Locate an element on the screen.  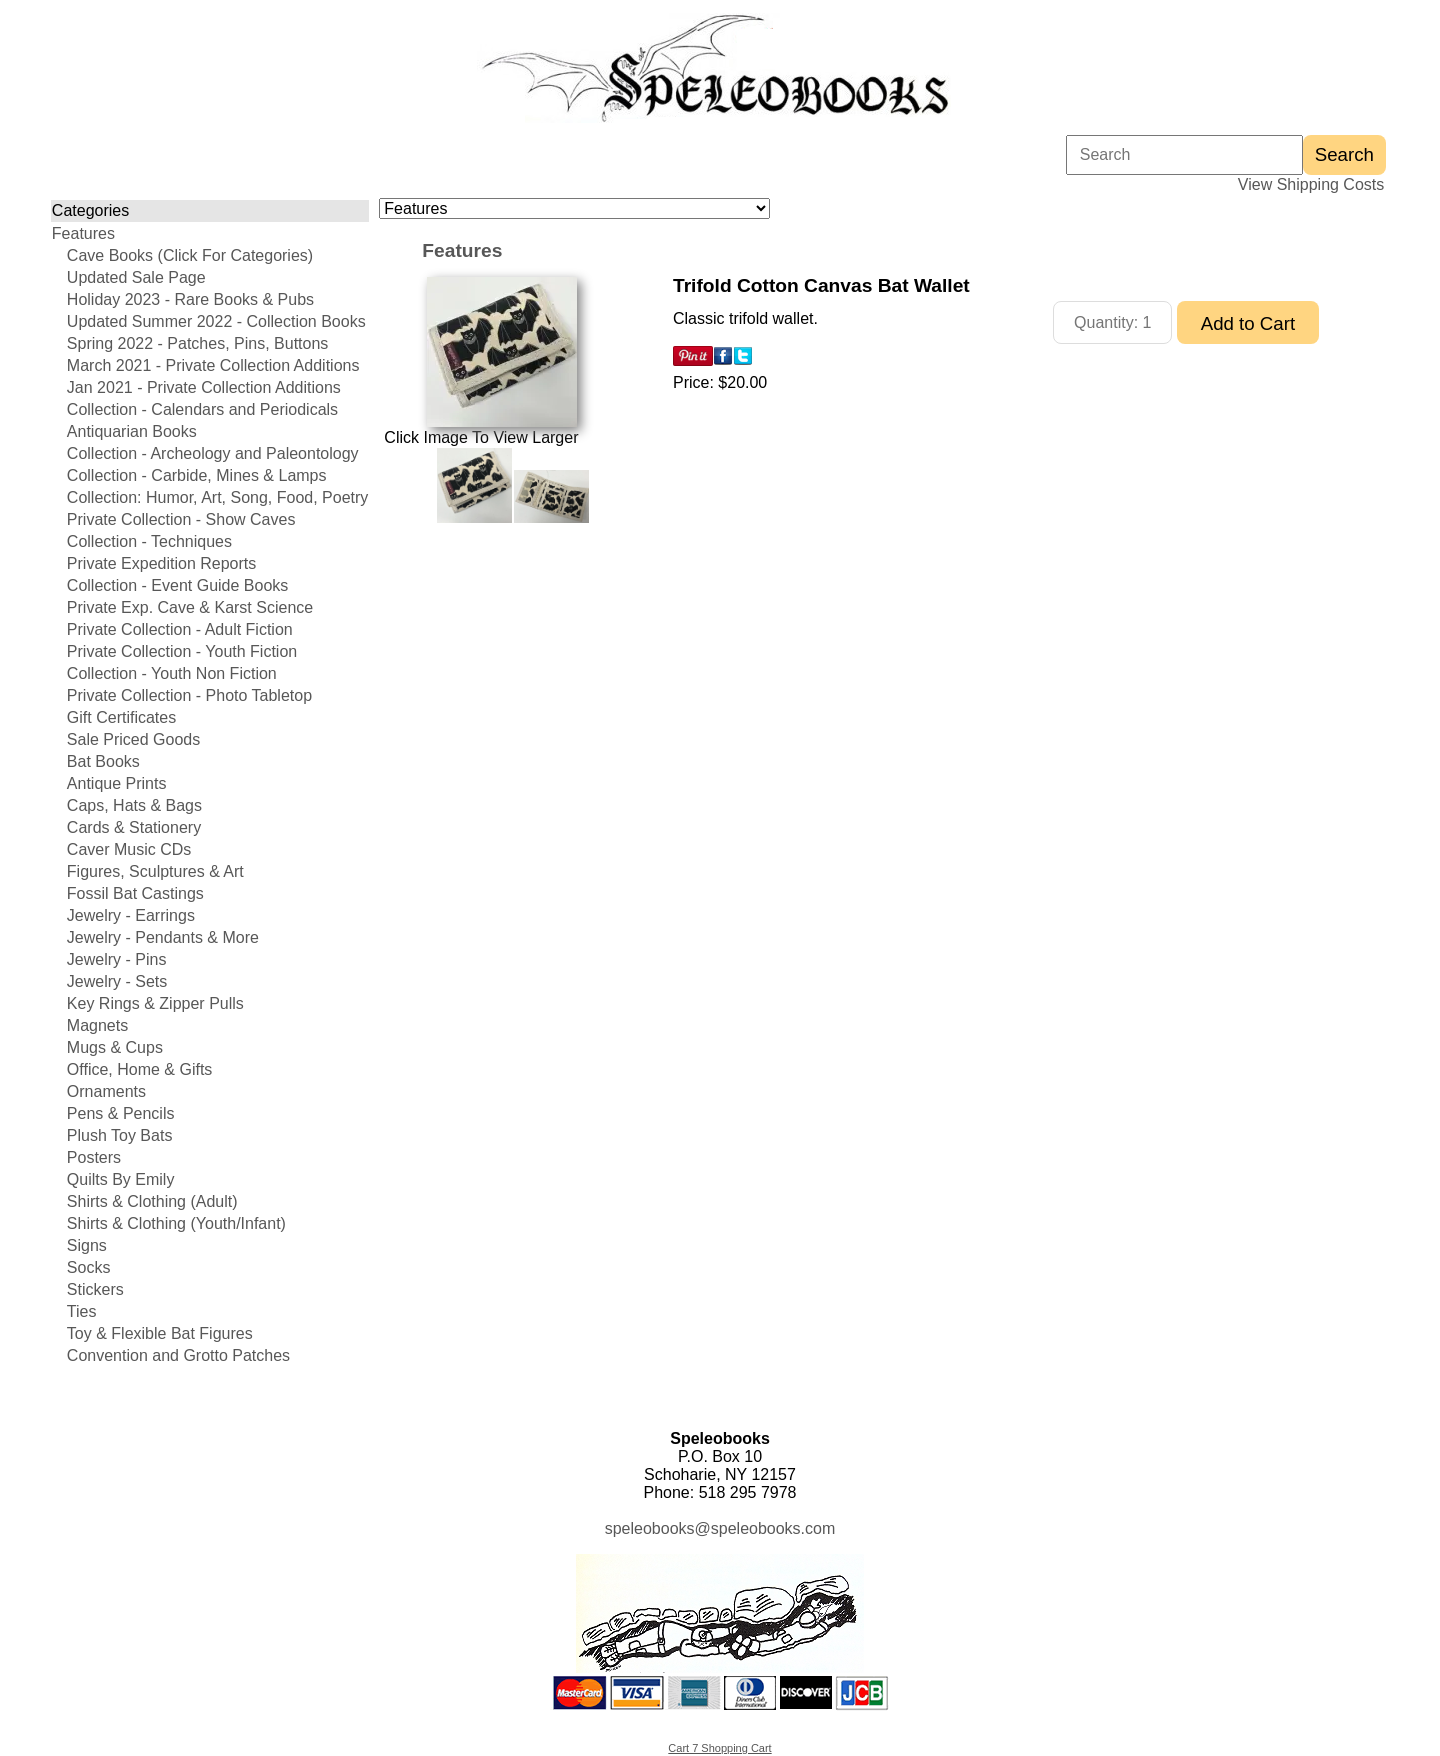
Magnets is located at coordinates (97, 1025).